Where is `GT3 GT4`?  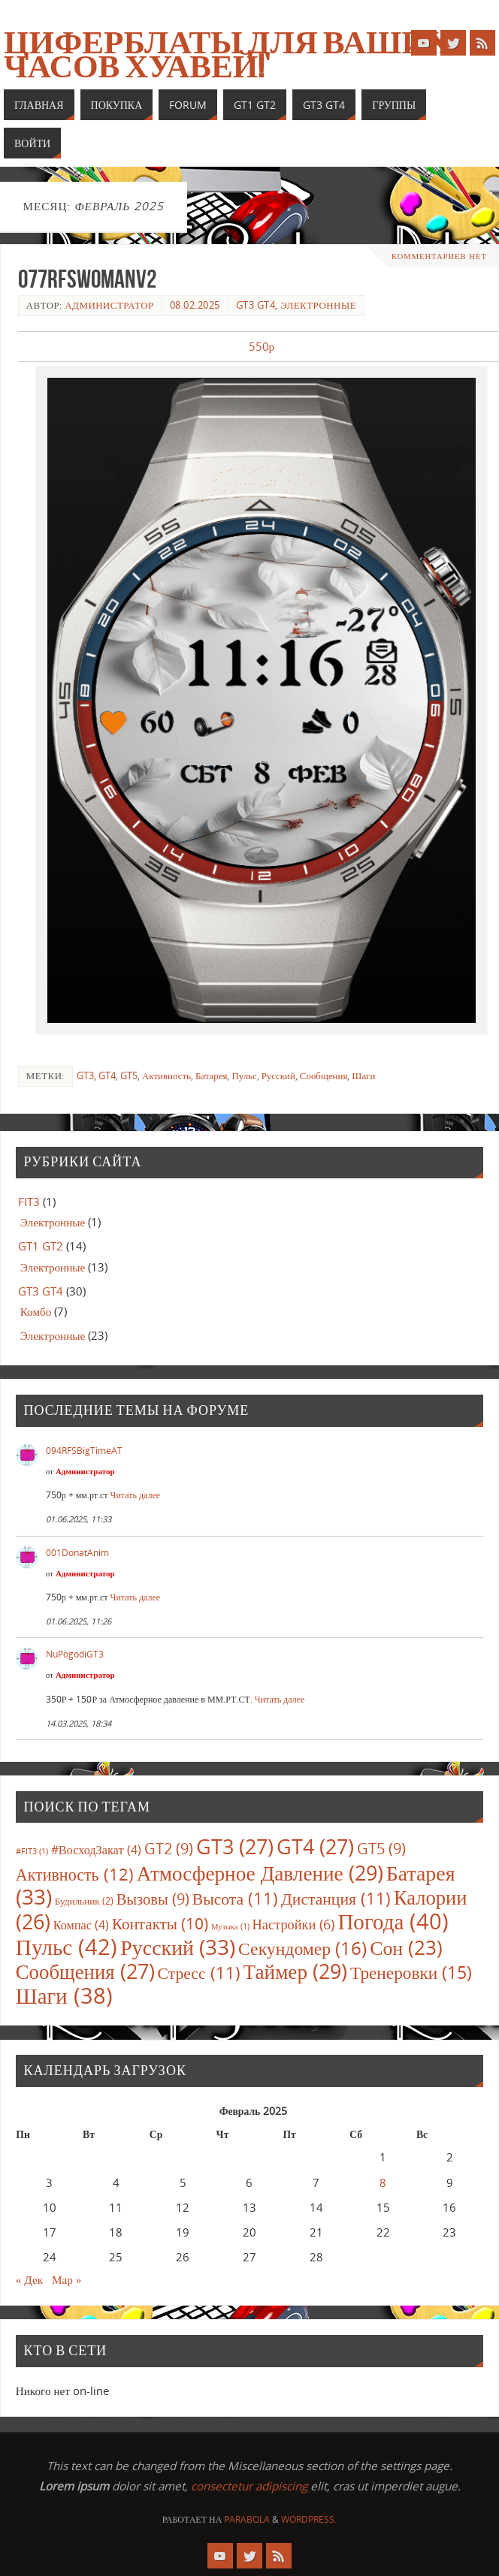
GT3 GT4 is located at coordinates (256, 305).